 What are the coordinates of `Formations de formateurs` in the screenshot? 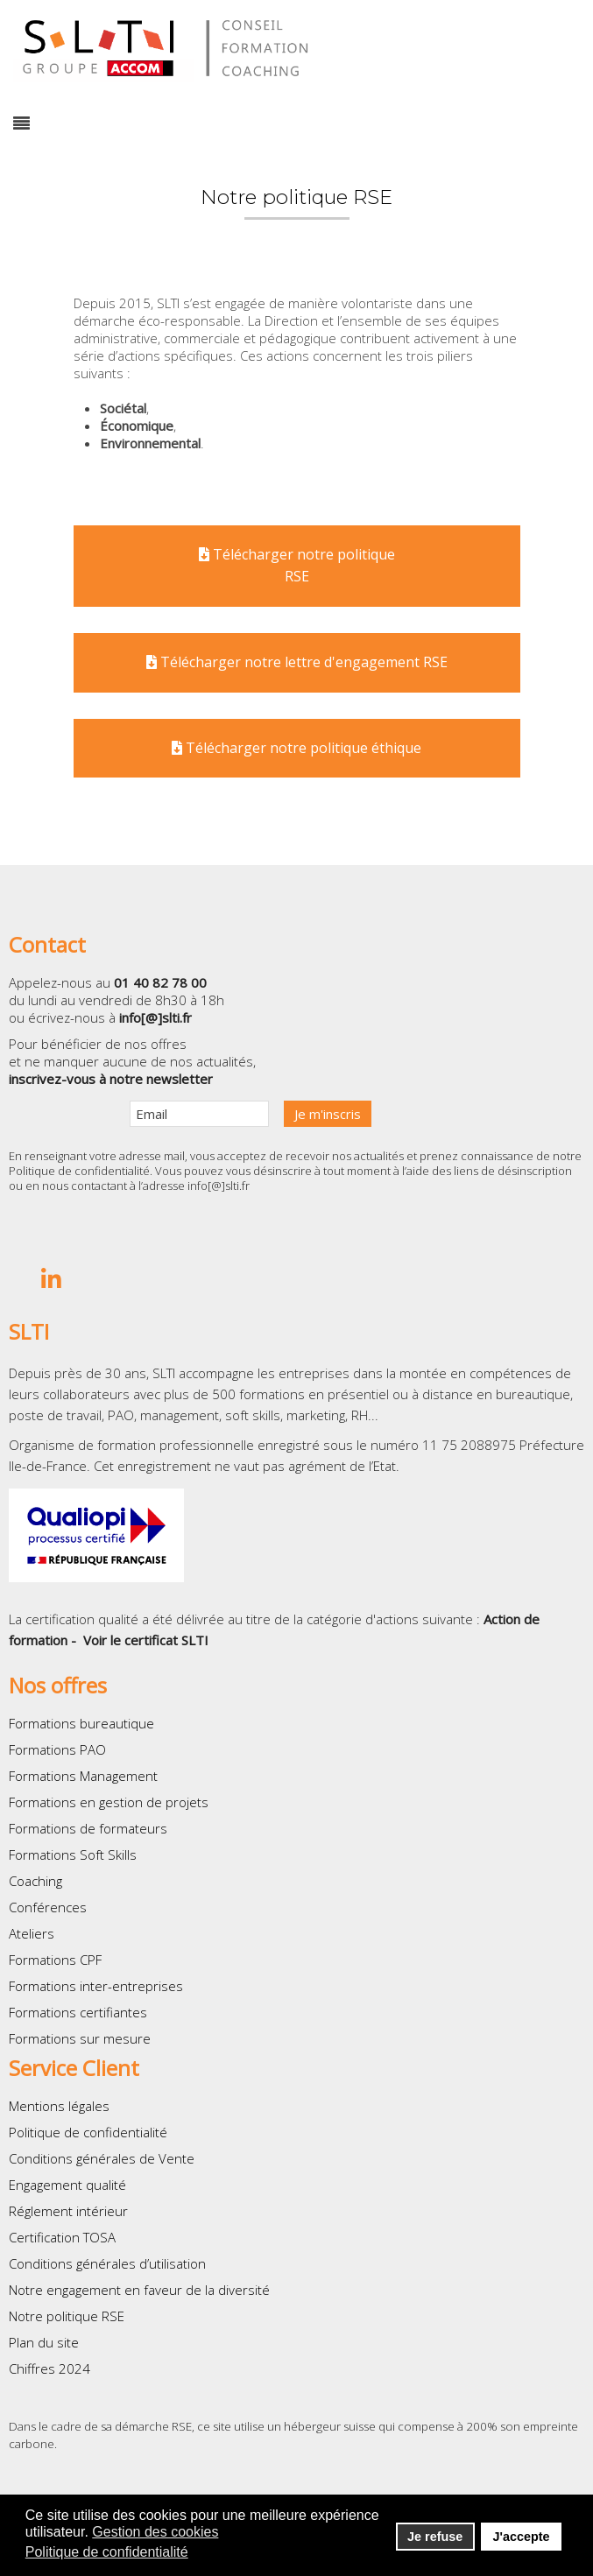 It's located at (88, 1828).